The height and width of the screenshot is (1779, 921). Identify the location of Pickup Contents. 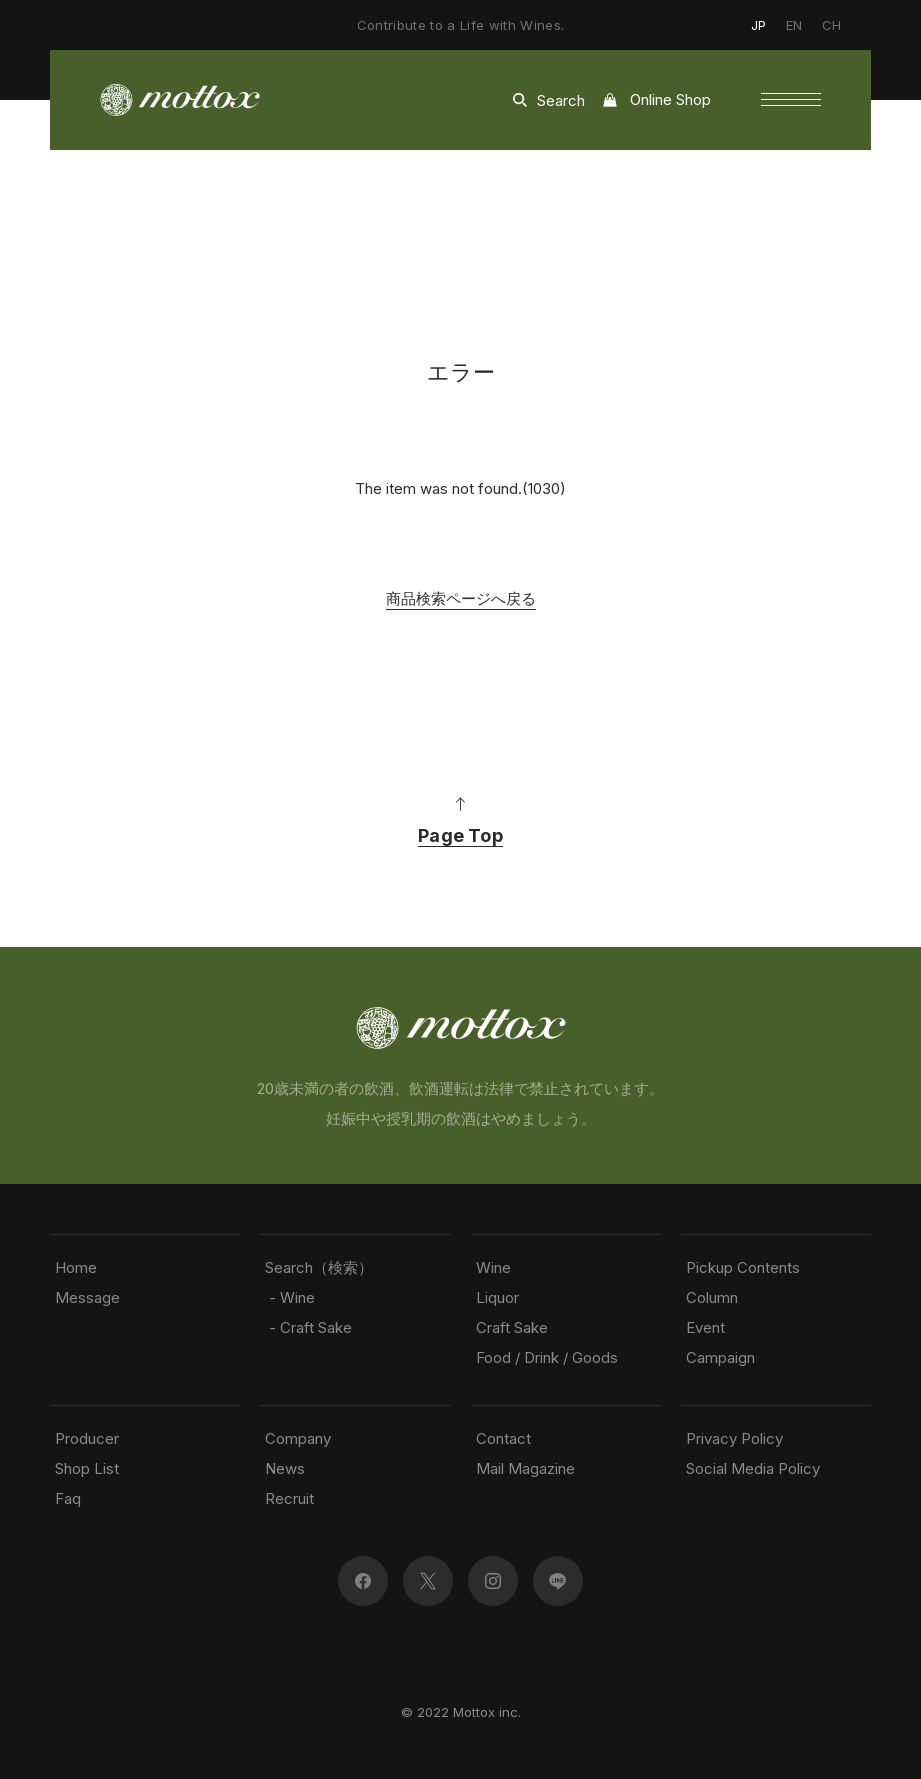
(743, 1267).